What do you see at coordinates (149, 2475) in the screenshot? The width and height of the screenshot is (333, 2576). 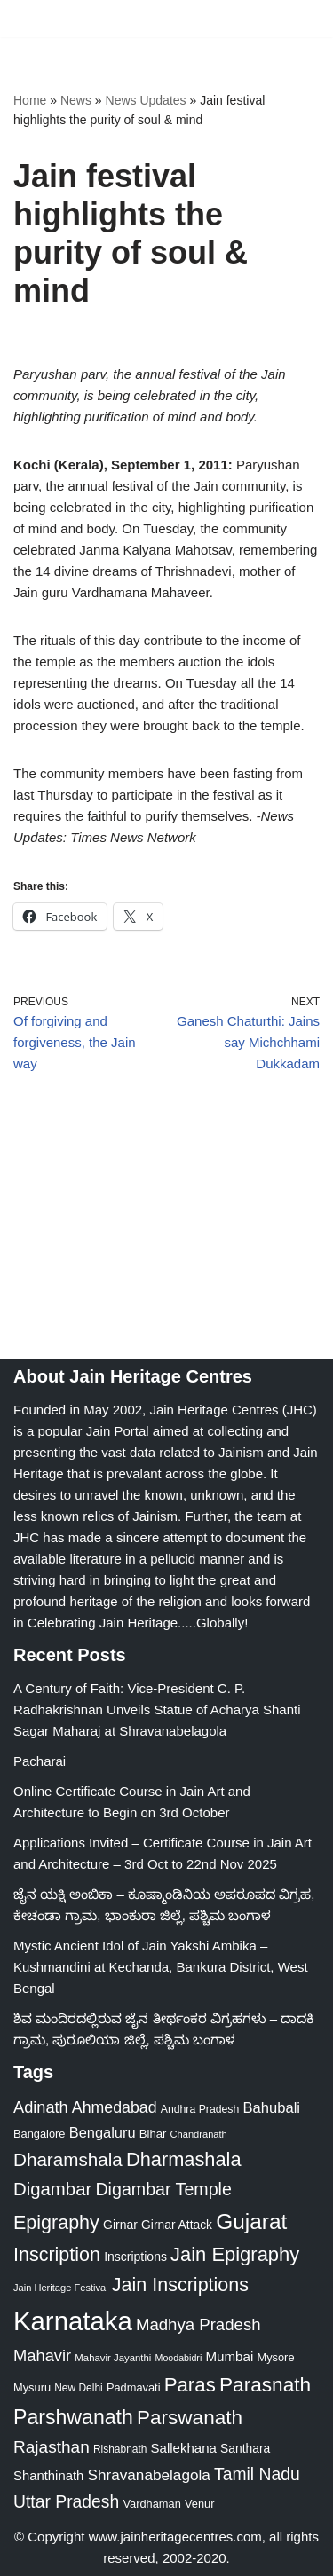 I see `Shravanabelagola [Shravanabelagola (47 items)]` at bounding box center [149, 2475].